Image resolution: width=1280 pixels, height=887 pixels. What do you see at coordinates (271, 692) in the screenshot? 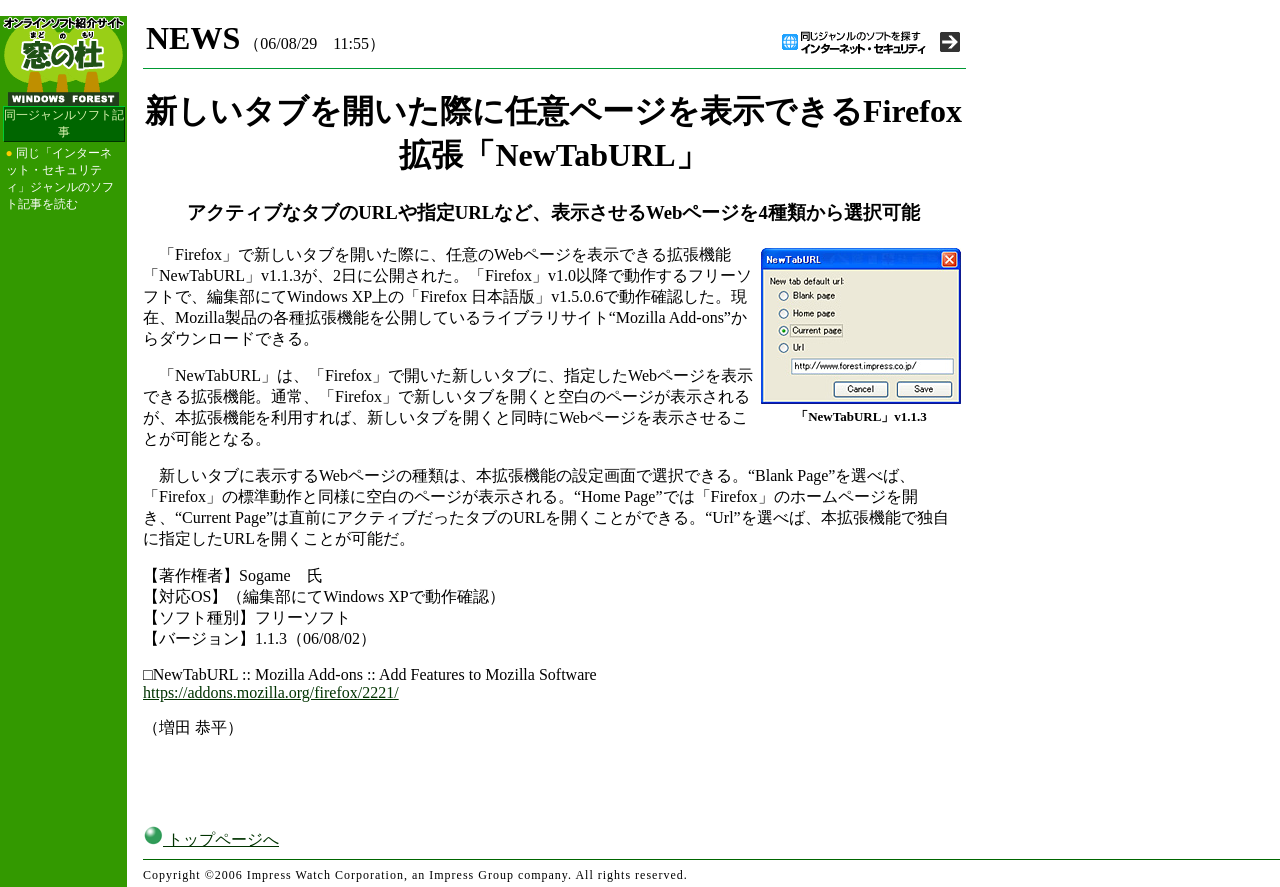
I see `https://addons.mozilla.org/firefox/2221/` at bounding box center [271, 692].